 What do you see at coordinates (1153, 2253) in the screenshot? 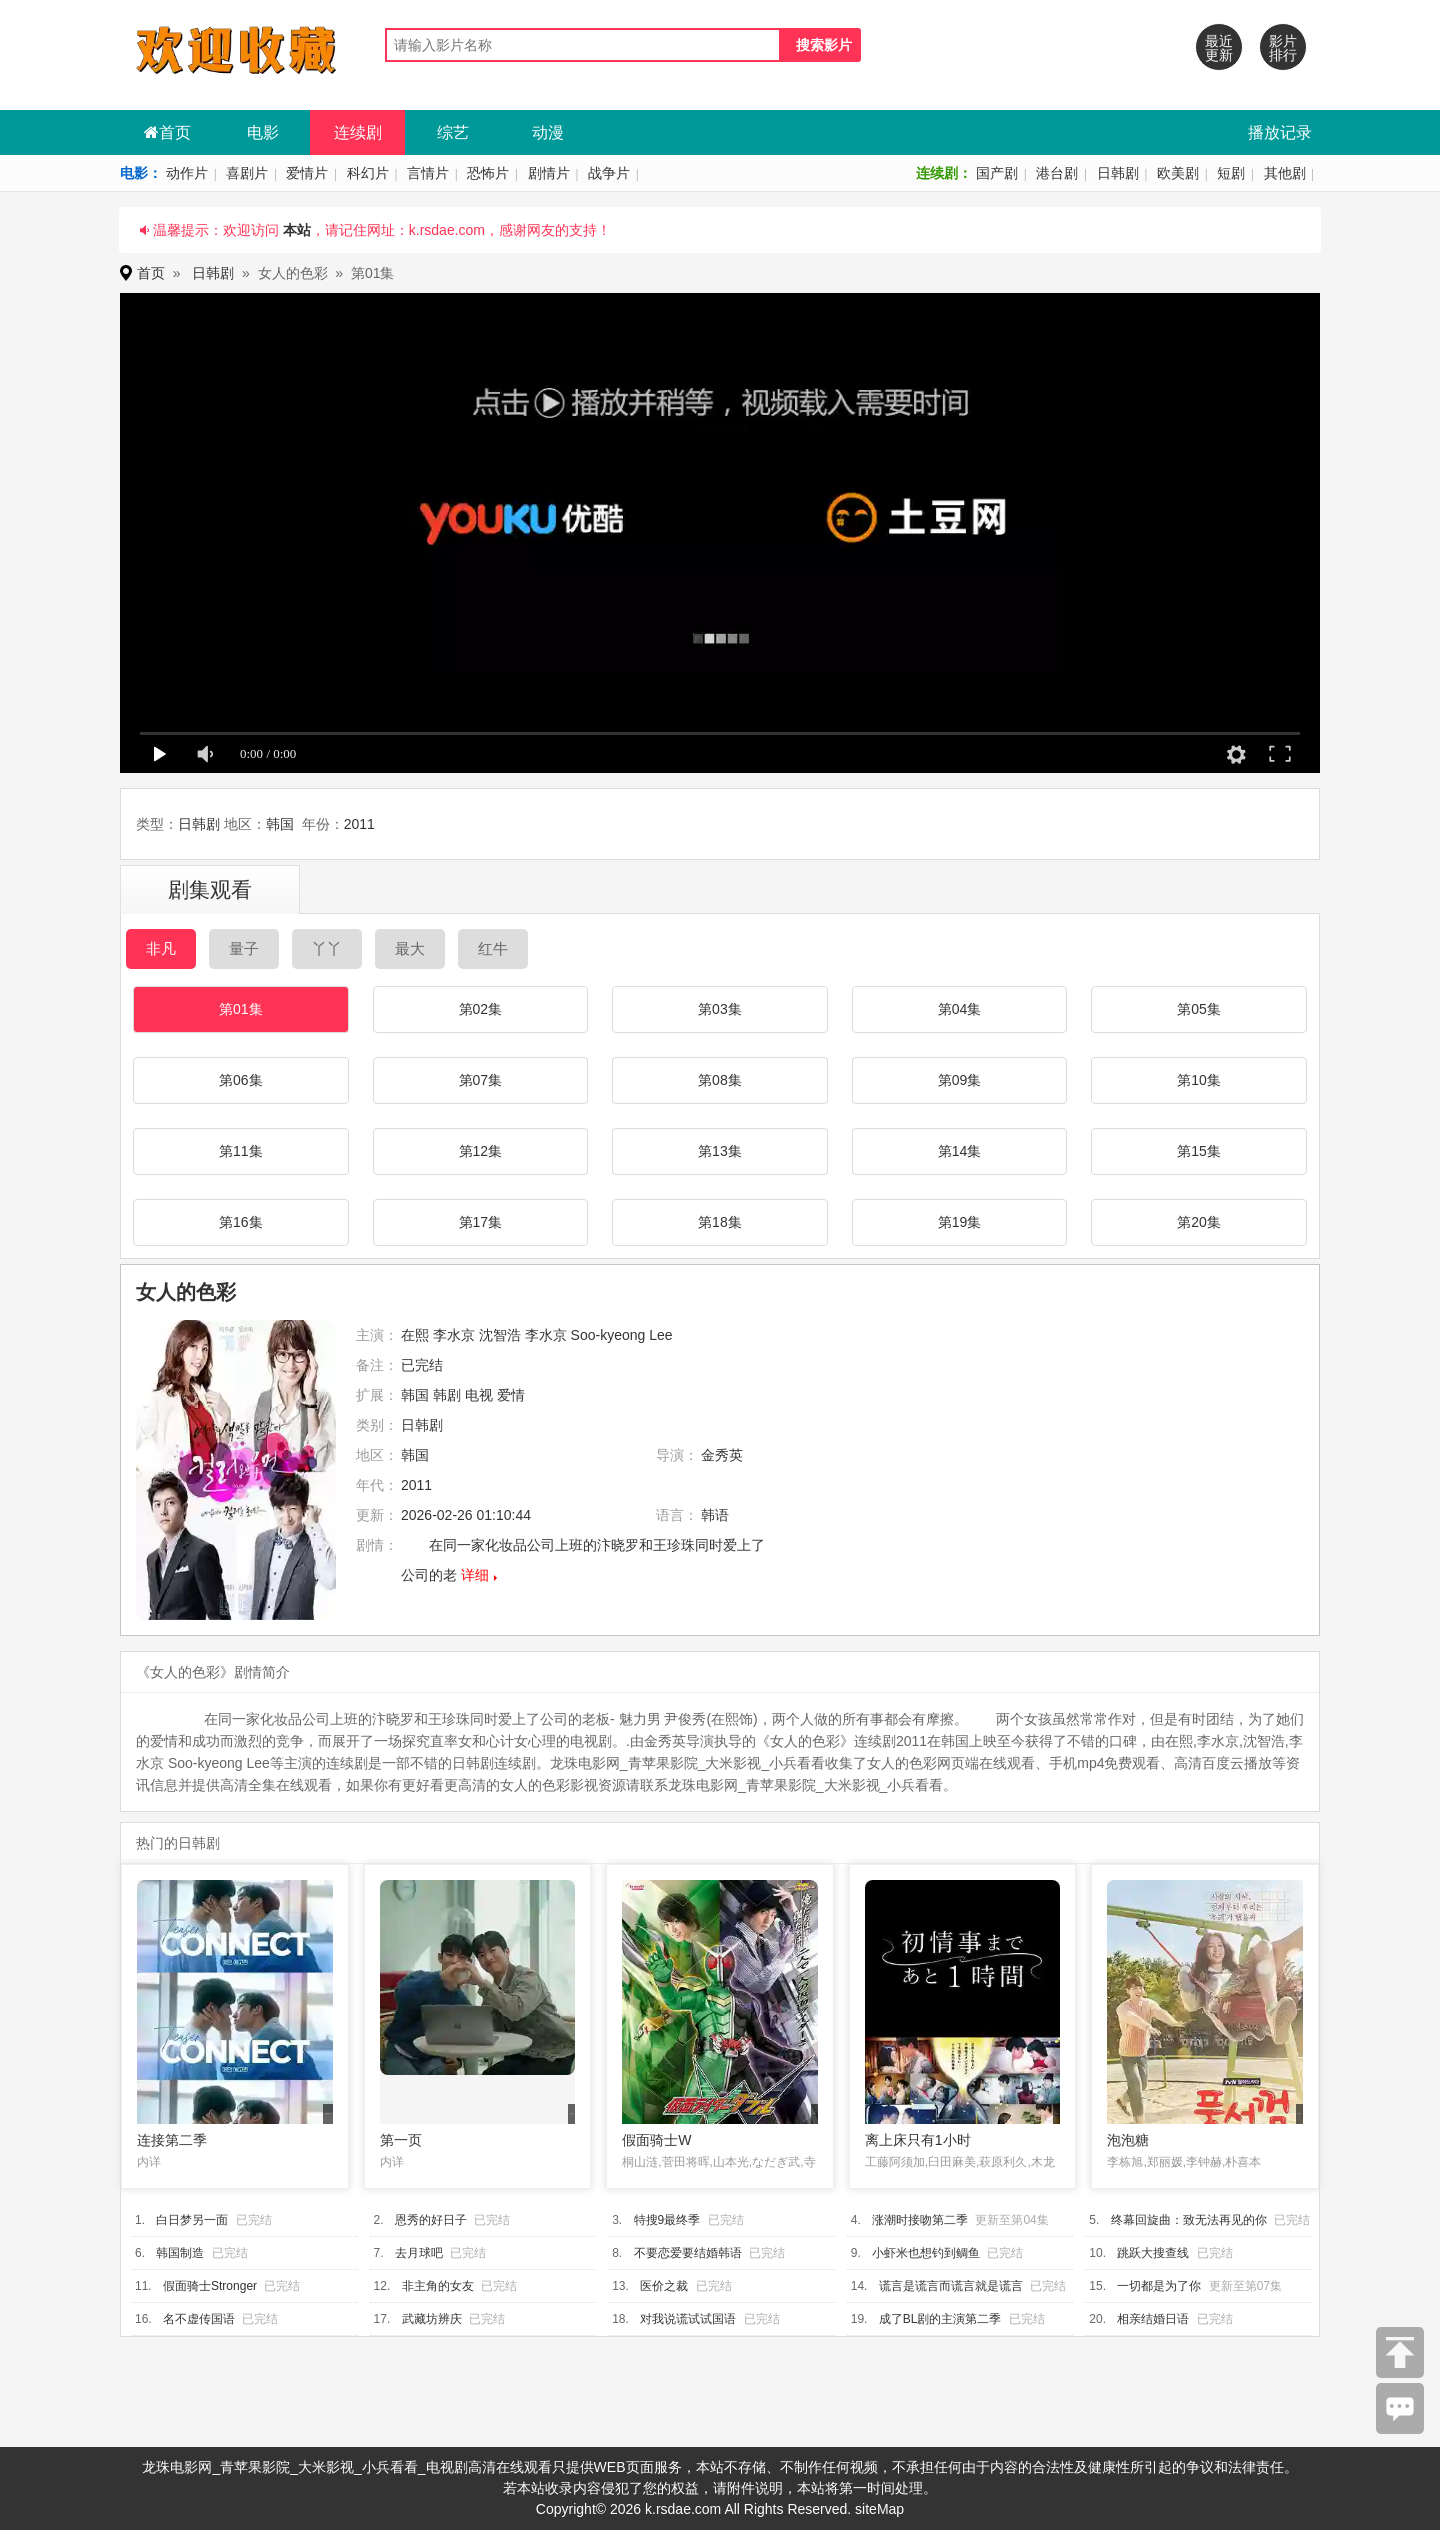
I see `跳跃大搜查线` at bounding box center [1153, 2253].